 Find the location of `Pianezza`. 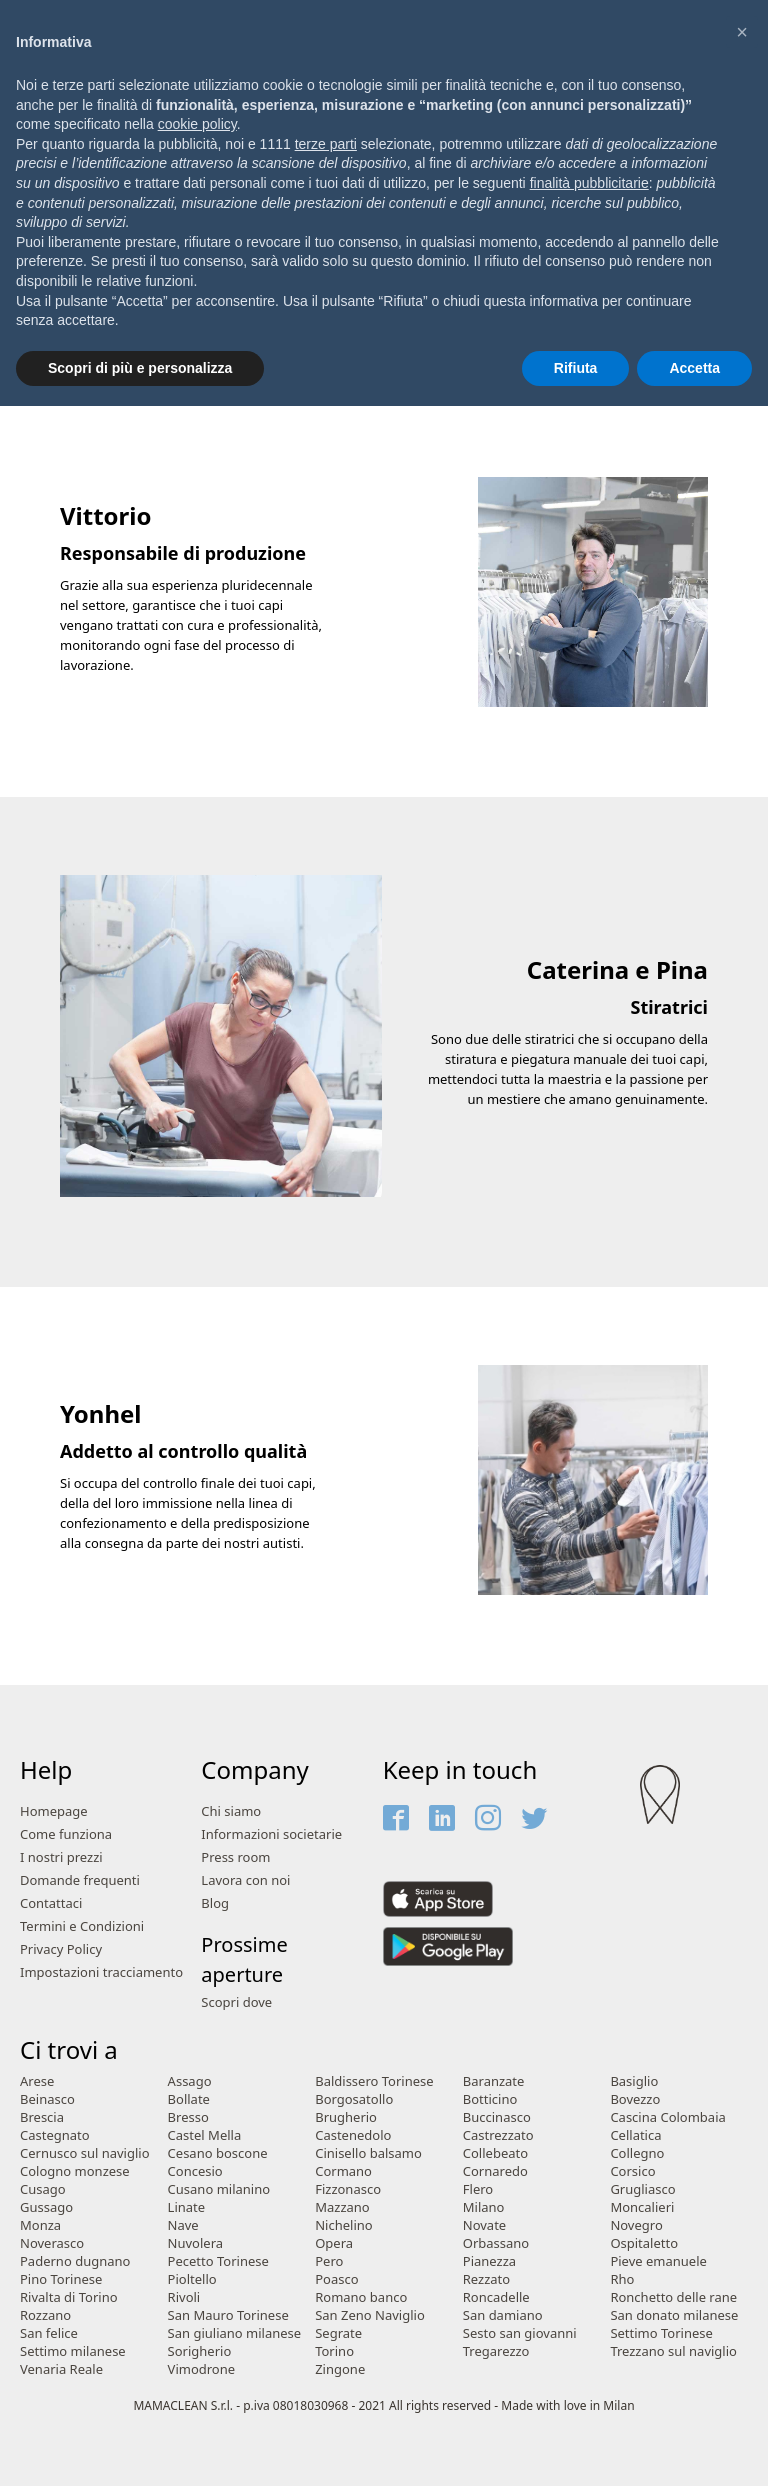

Pianezza is located at coordinates (489, 2261).